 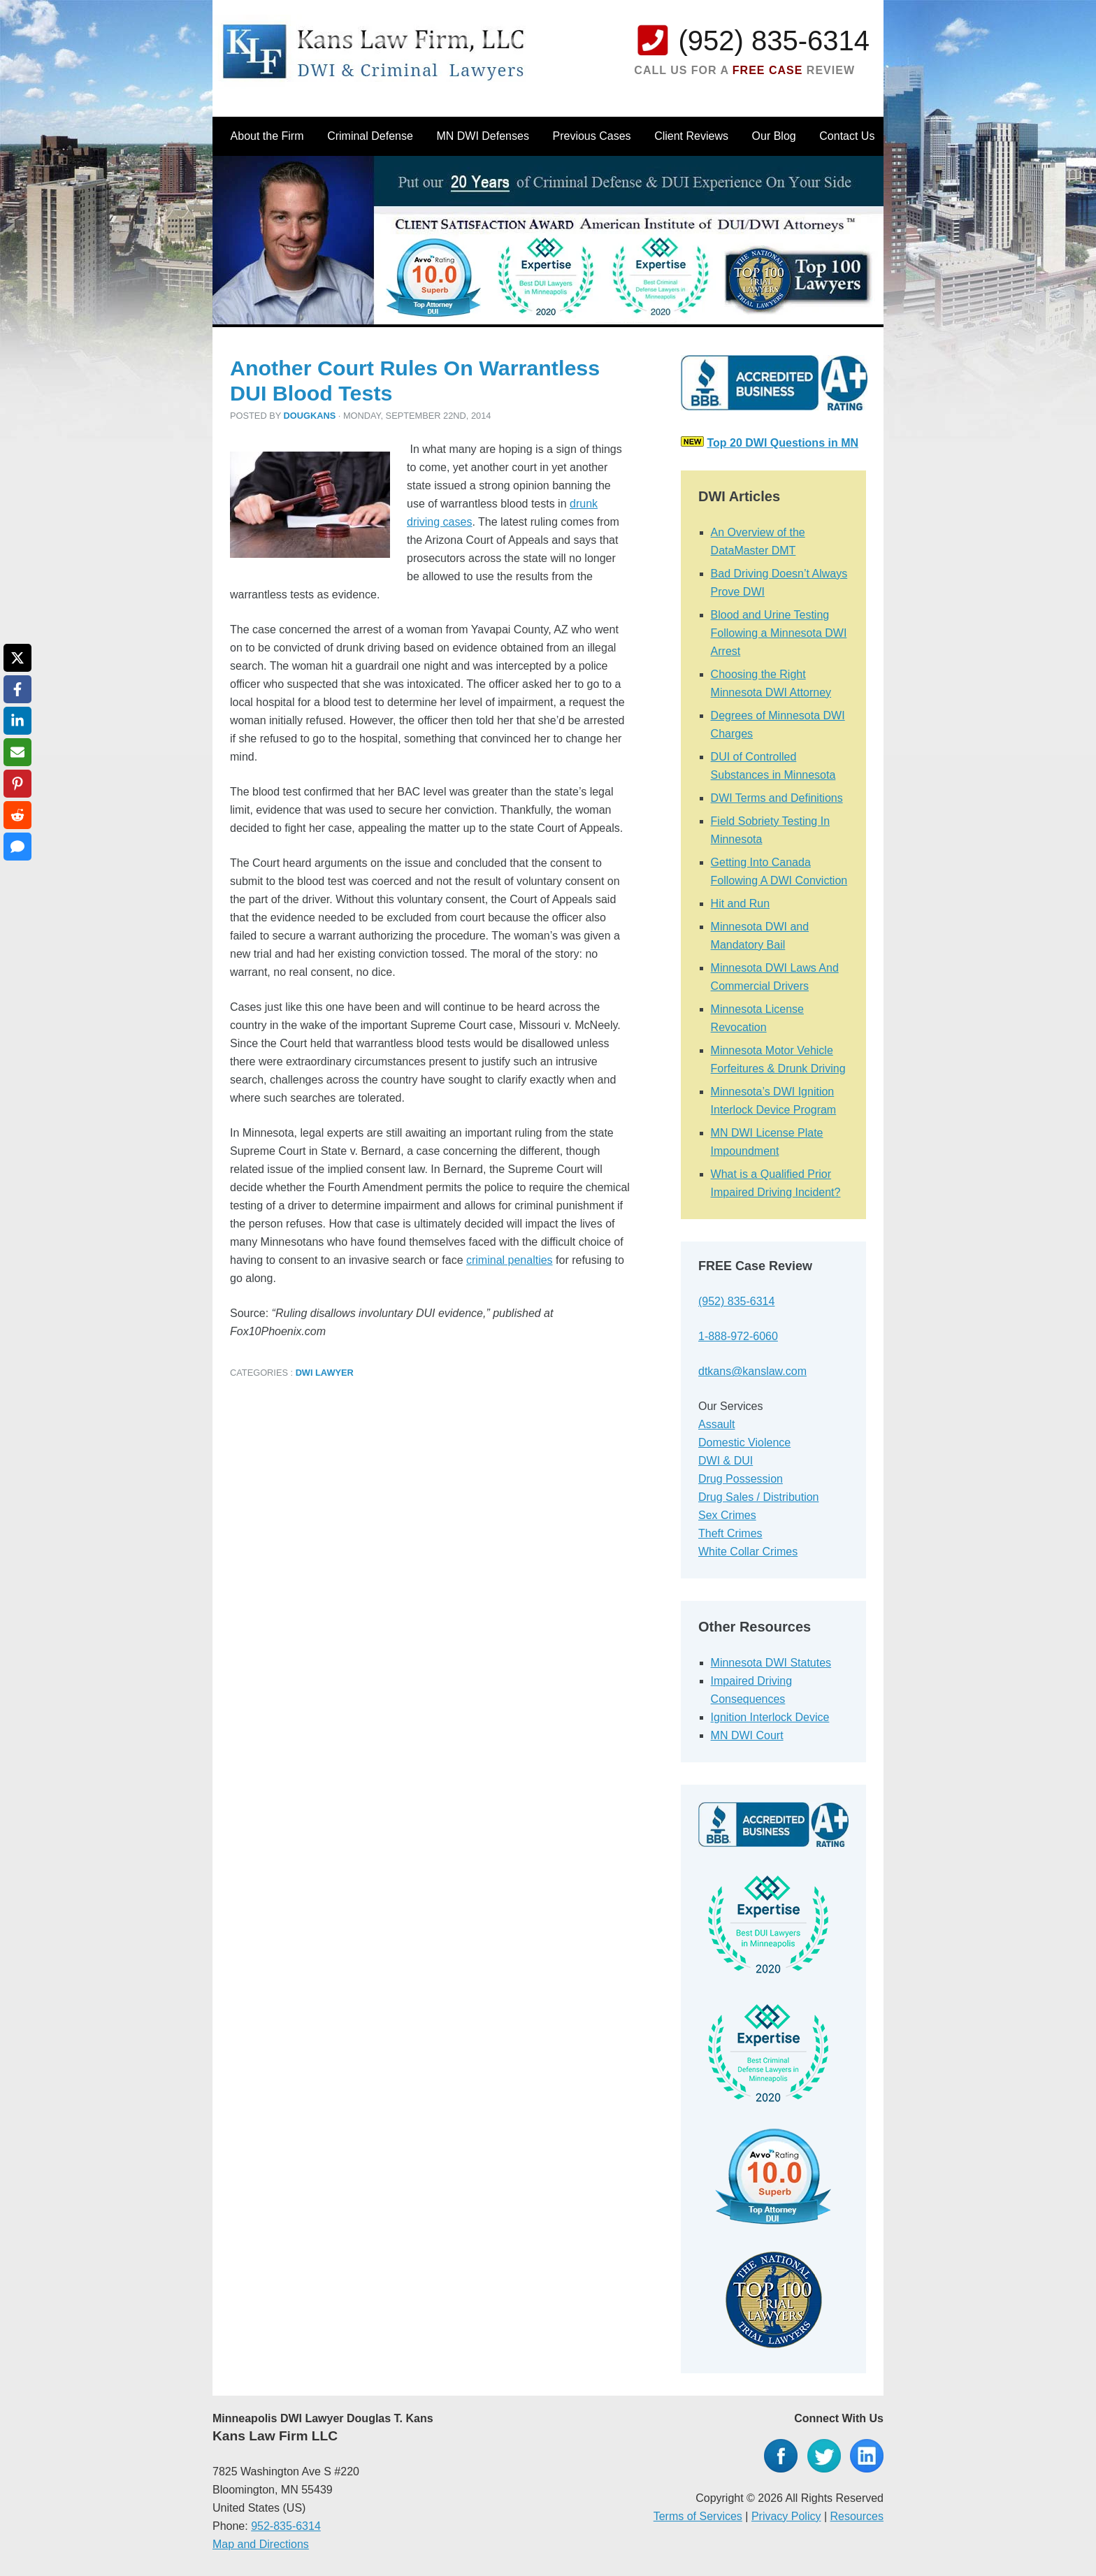 What do you see at coordinates (740, 903) in the screenshot?
I see `Hit and Run` at bounding box center [740, 903].